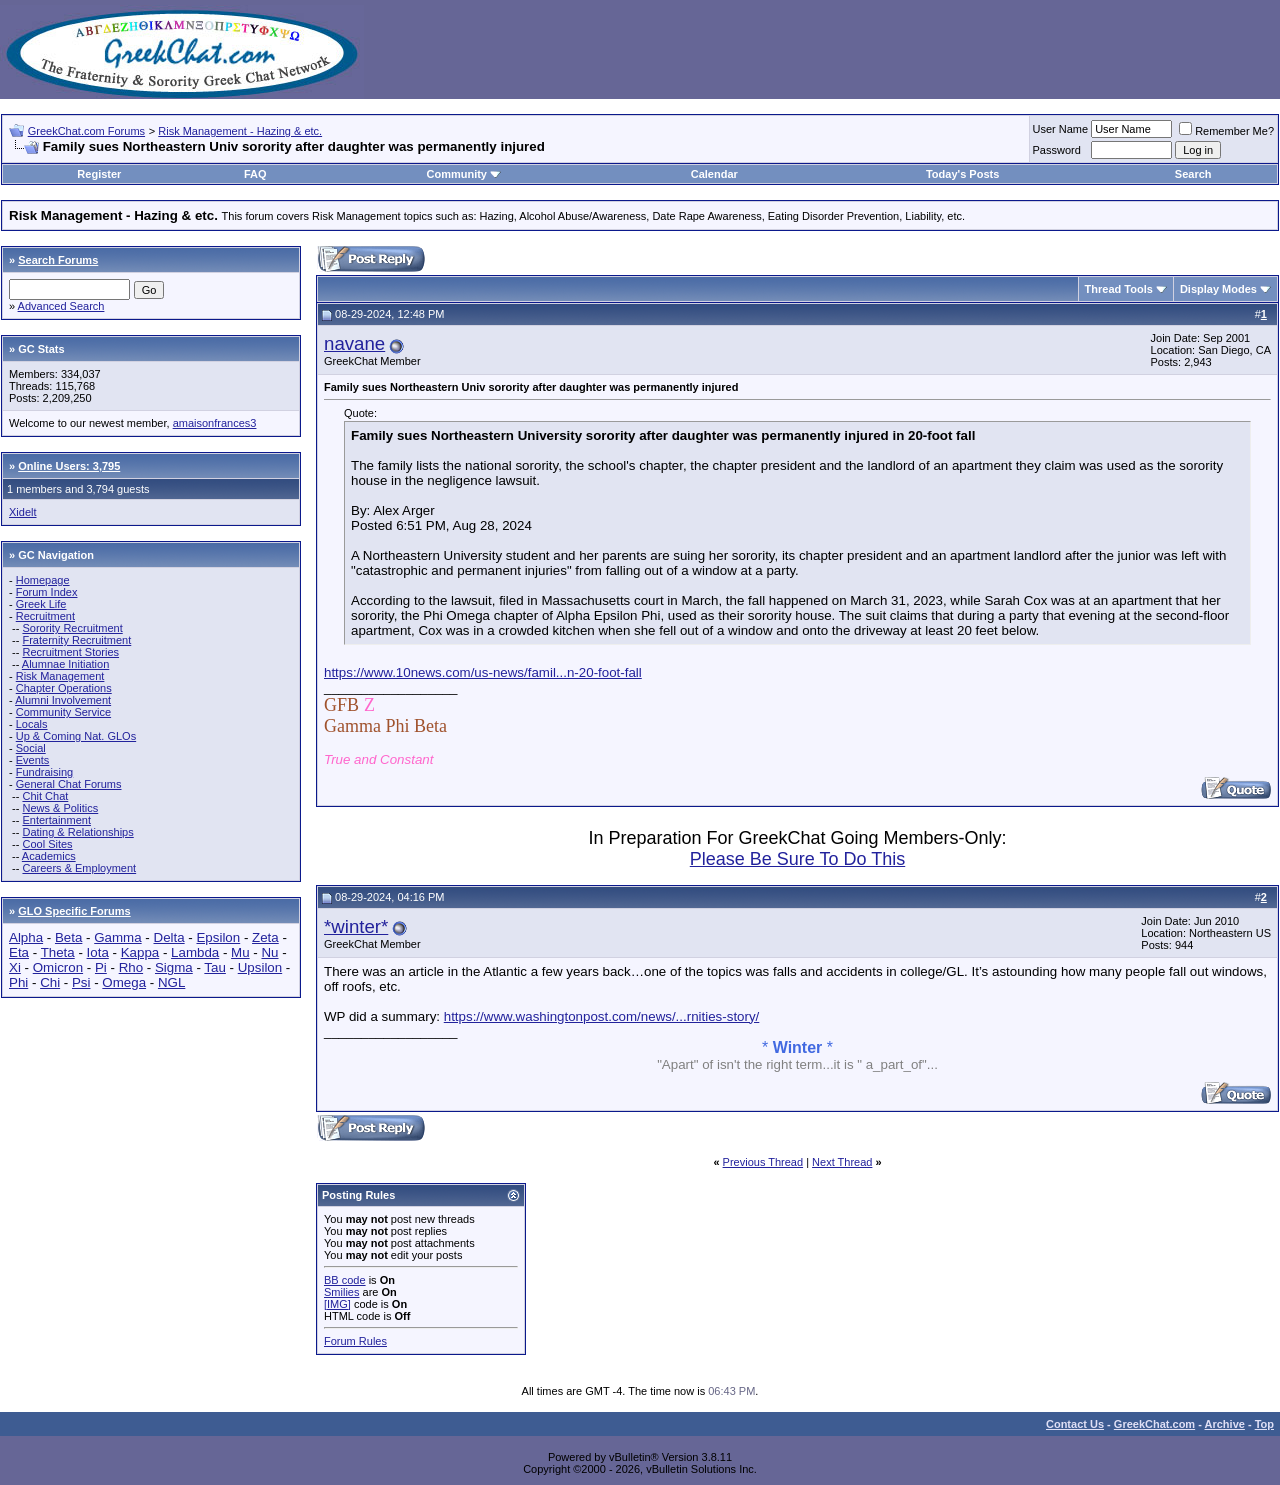 The width and height of the screenshot is (1280, 1485). What do you see at coordinates (255, 174) in the screenshot?
I see `FAQ` at bounding box center [255, 174].